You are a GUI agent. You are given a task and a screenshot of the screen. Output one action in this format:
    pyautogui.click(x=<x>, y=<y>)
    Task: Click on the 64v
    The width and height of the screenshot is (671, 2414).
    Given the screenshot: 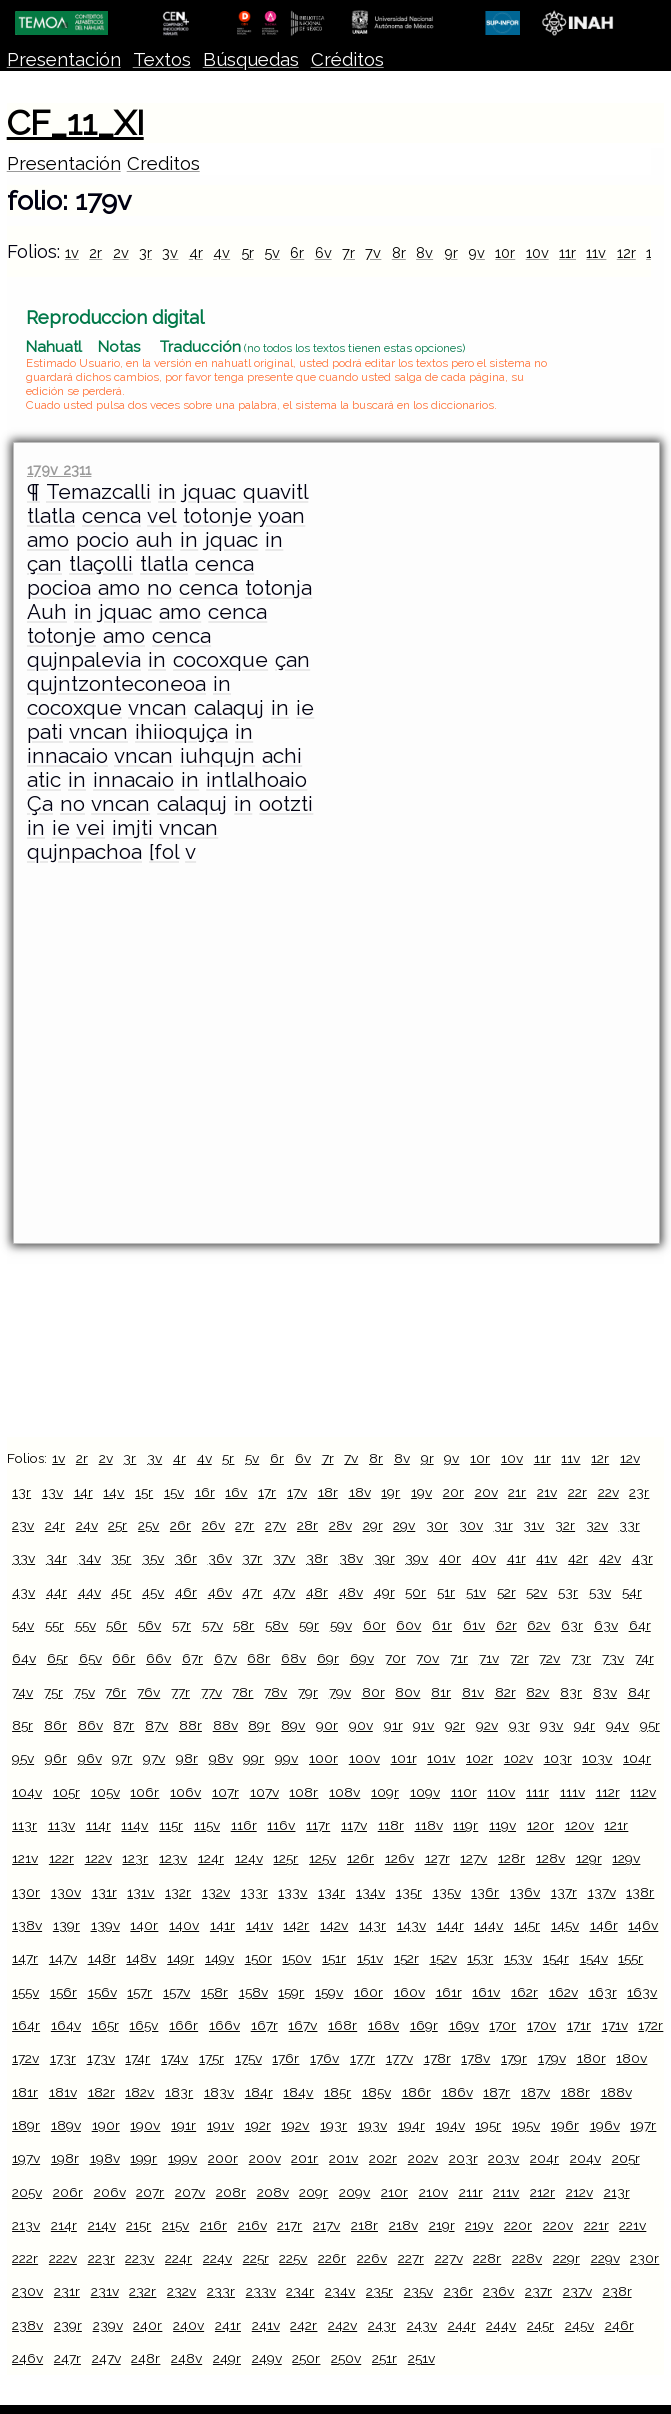 What is the action you would take?
    pyautogui.click(x=24, y=1658)
    